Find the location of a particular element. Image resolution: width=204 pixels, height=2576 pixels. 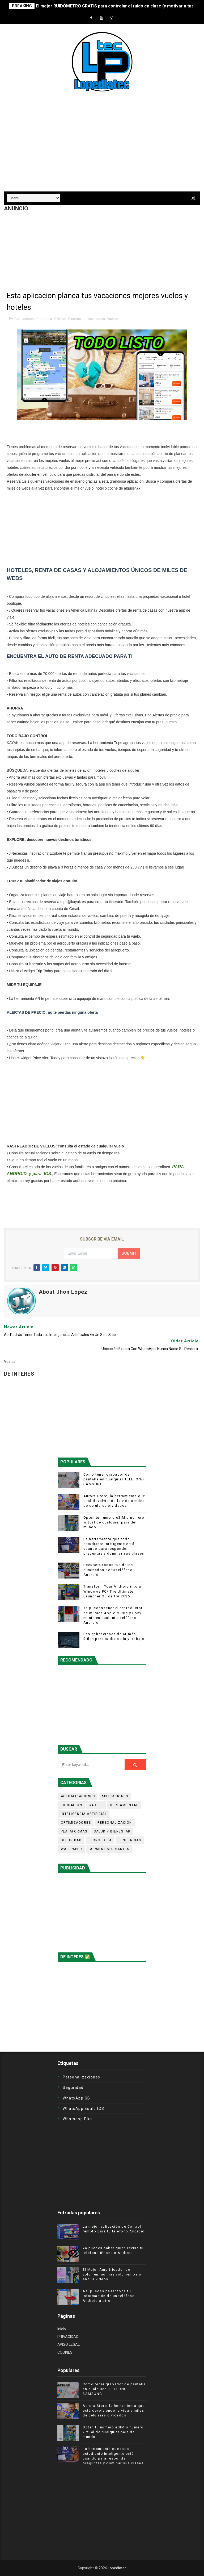

COOKIES is located at coordinates (65, 2352).